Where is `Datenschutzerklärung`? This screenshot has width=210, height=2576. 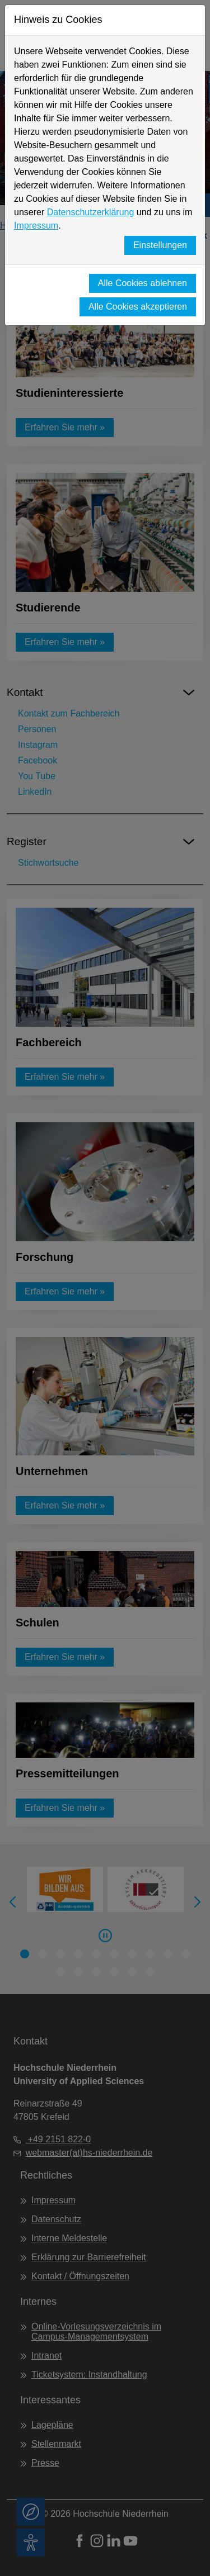
Datenschutzerklärung is located at coordinates (90, 212).